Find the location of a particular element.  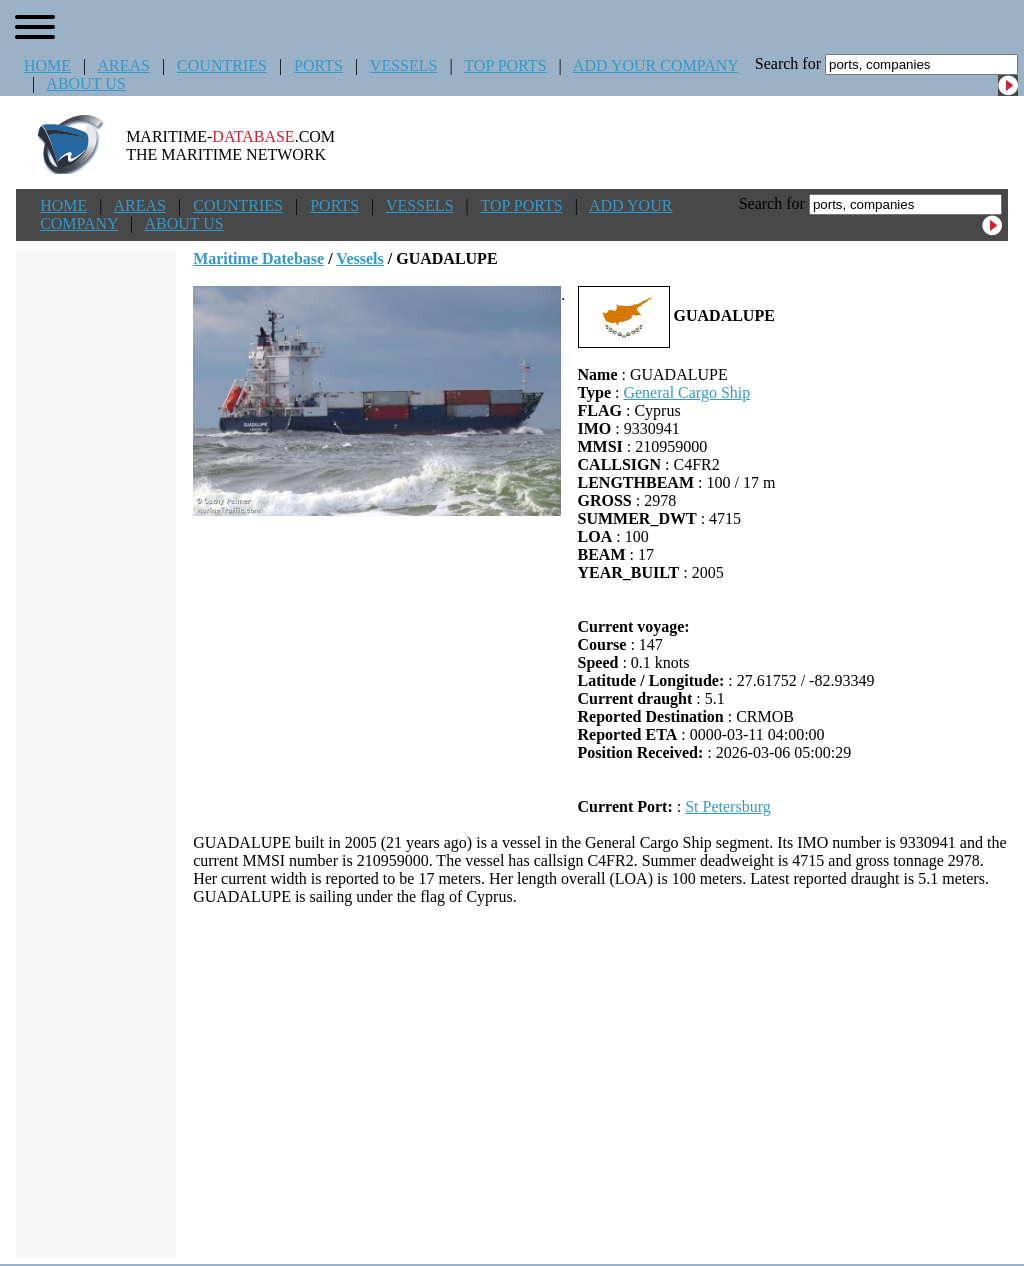

General Cargo Ship is located at coordinates (686, 392).